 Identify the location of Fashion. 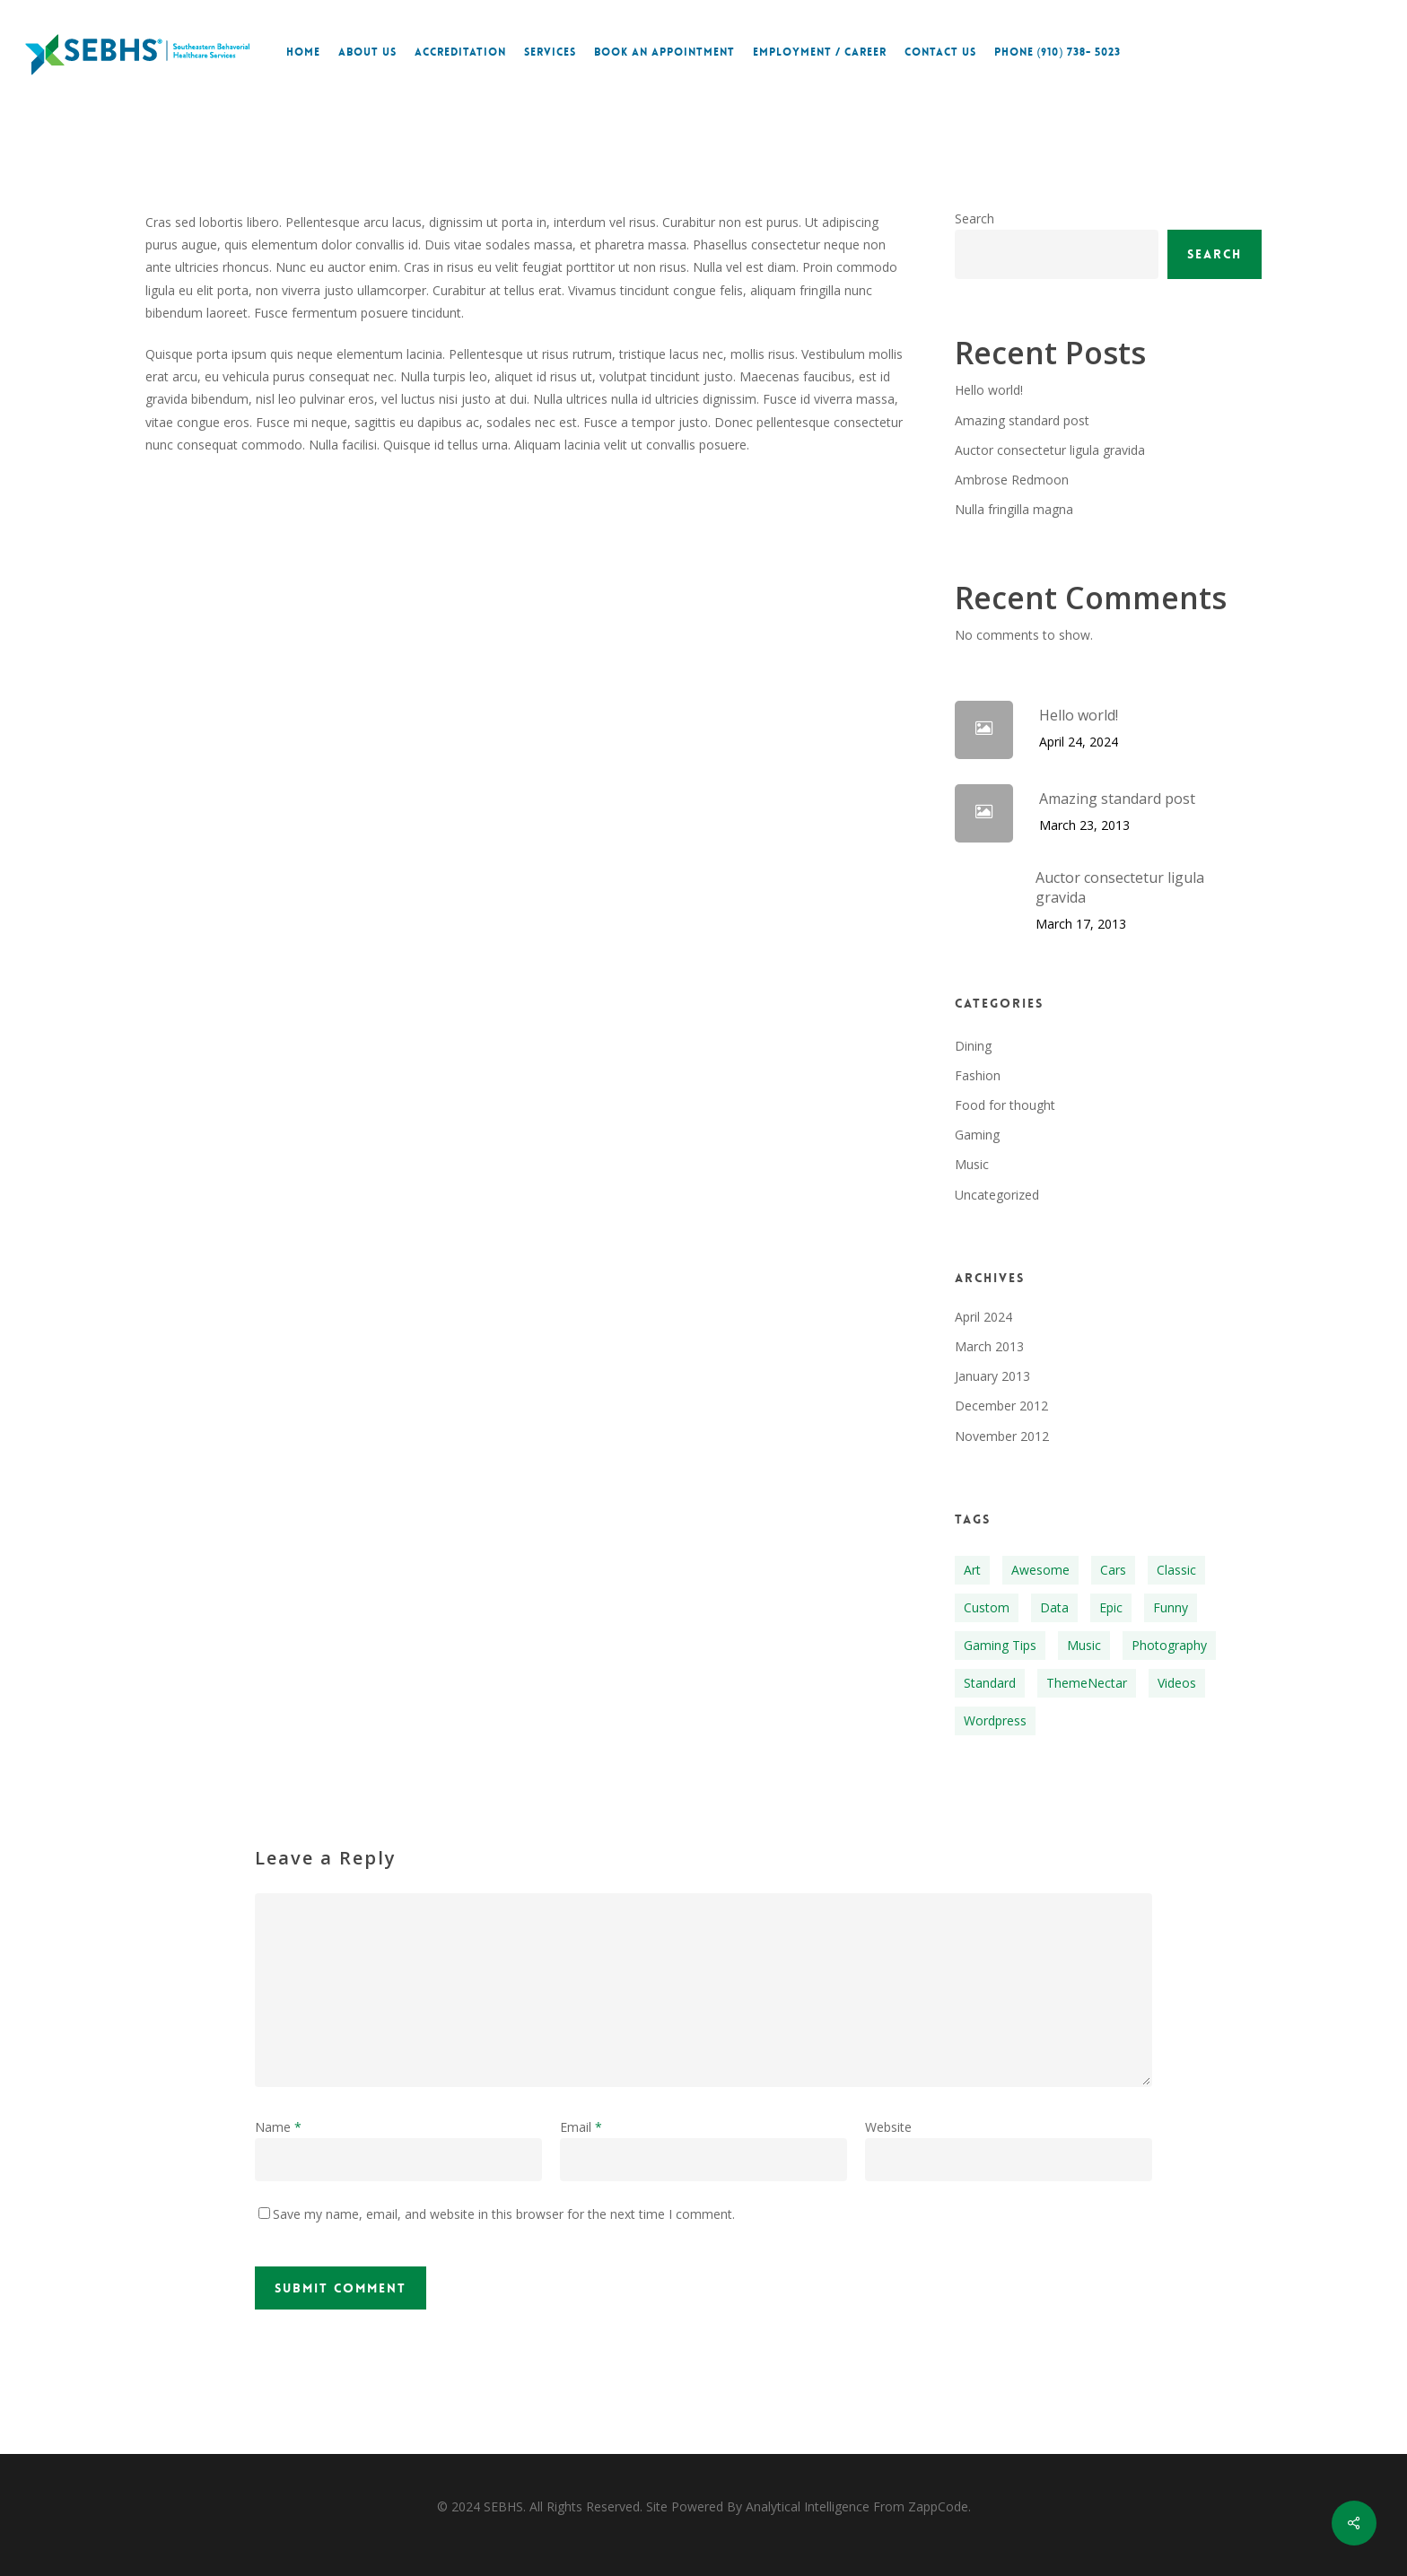
(978, 1075).